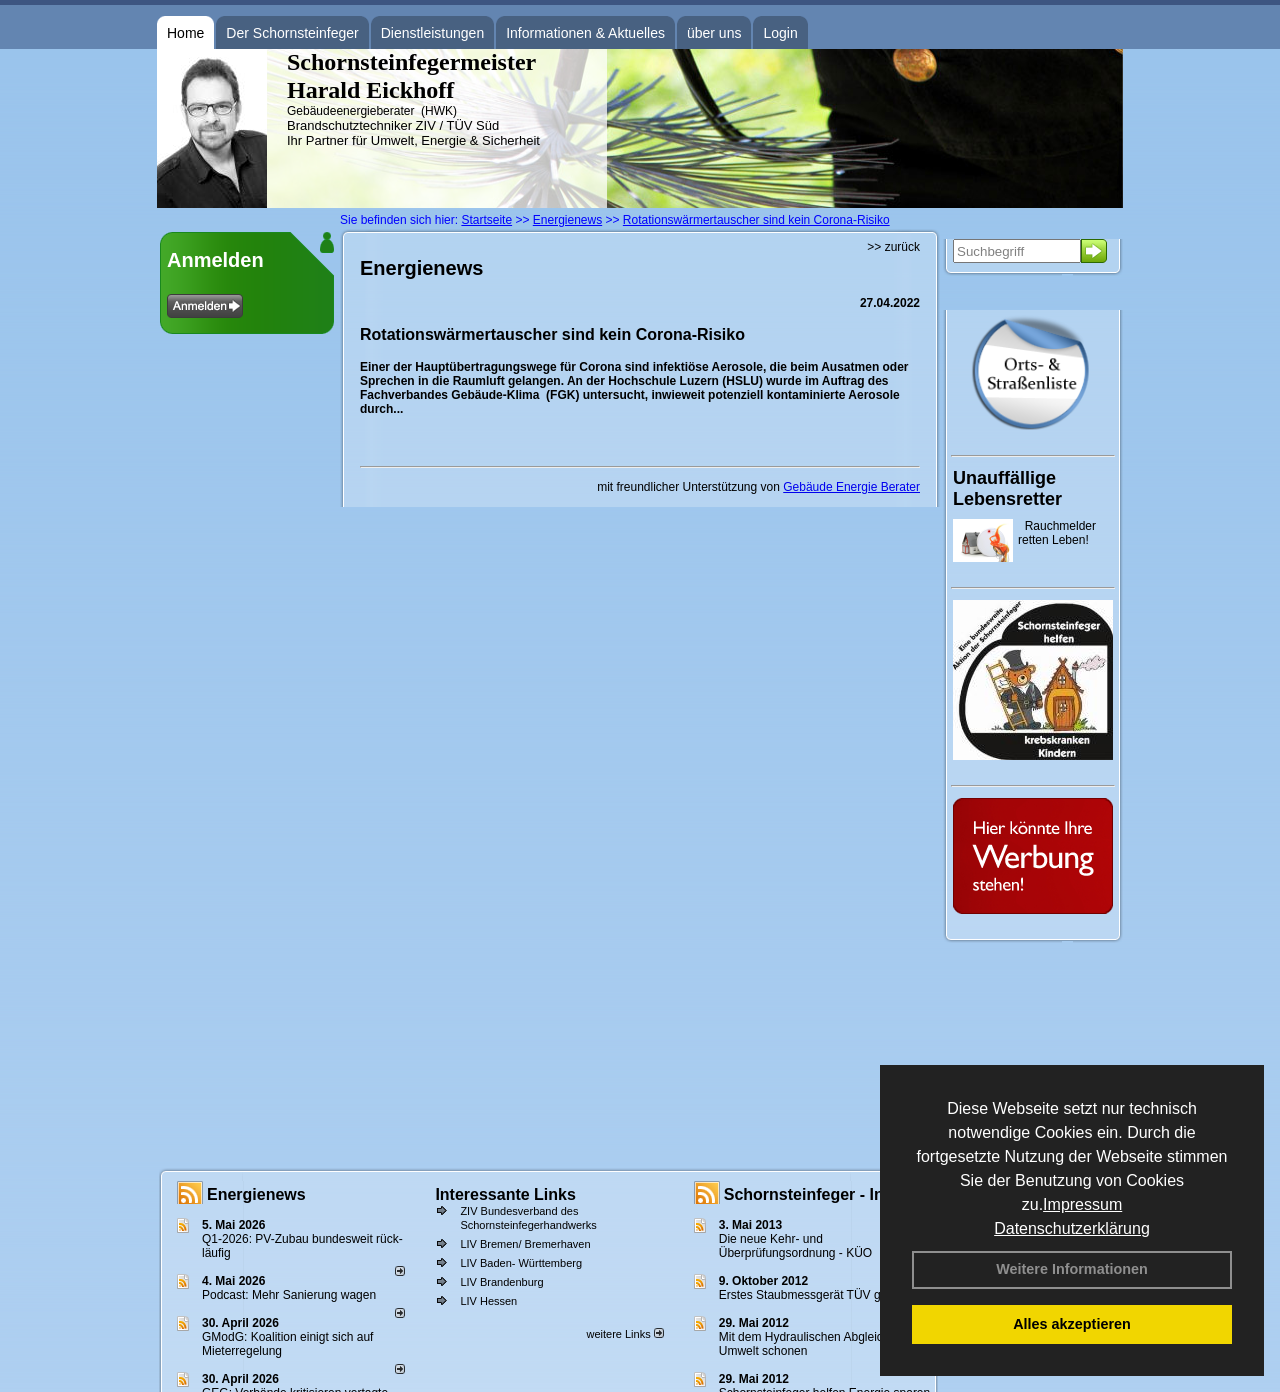 Image resolution: width=1280 pixels, height=1392 pixels. What do you see at coordinates (505, 1194) in the screenshot?
I see `Interessante Links` at bounding box center [505, 1194].